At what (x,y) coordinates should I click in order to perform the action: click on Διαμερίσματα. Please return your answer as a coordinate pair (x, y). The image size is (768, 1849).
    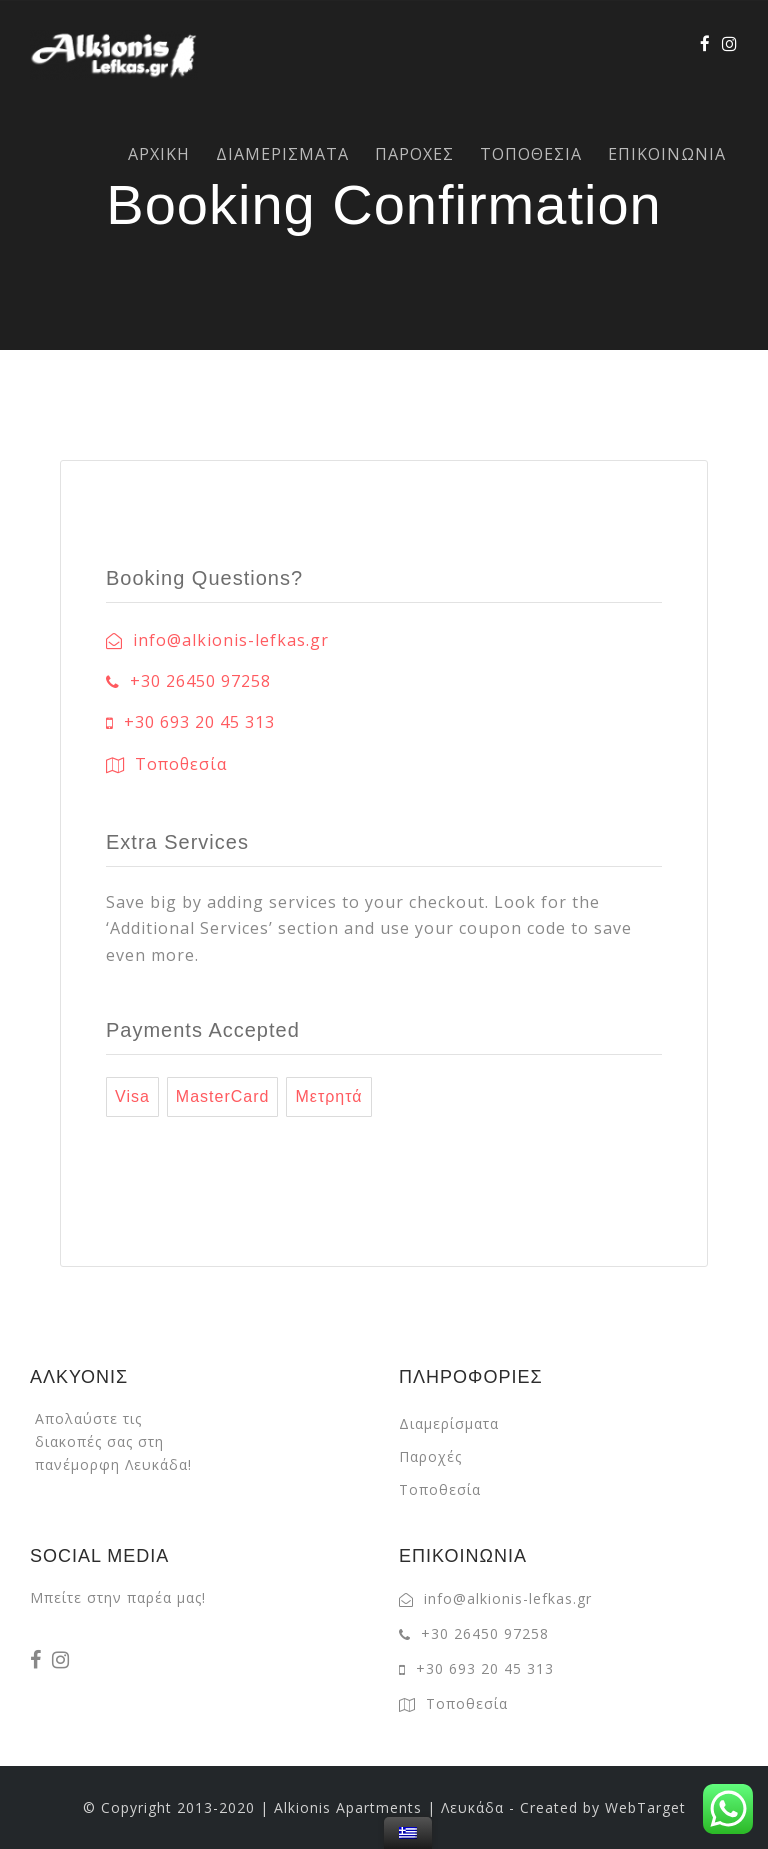
    Looking at the image, I should click on (449, 1423).